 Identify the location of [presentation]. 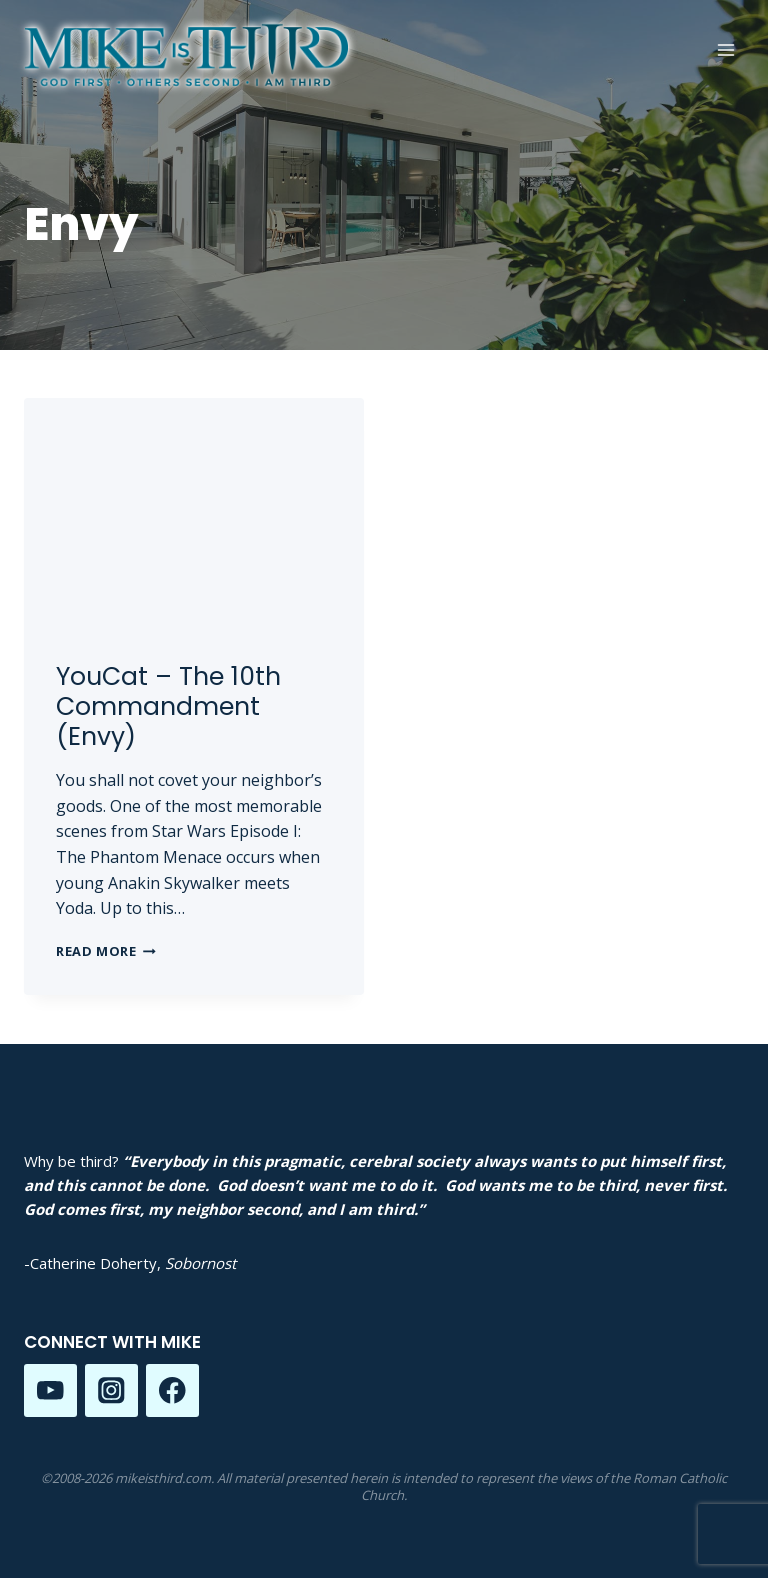
(194, 511).